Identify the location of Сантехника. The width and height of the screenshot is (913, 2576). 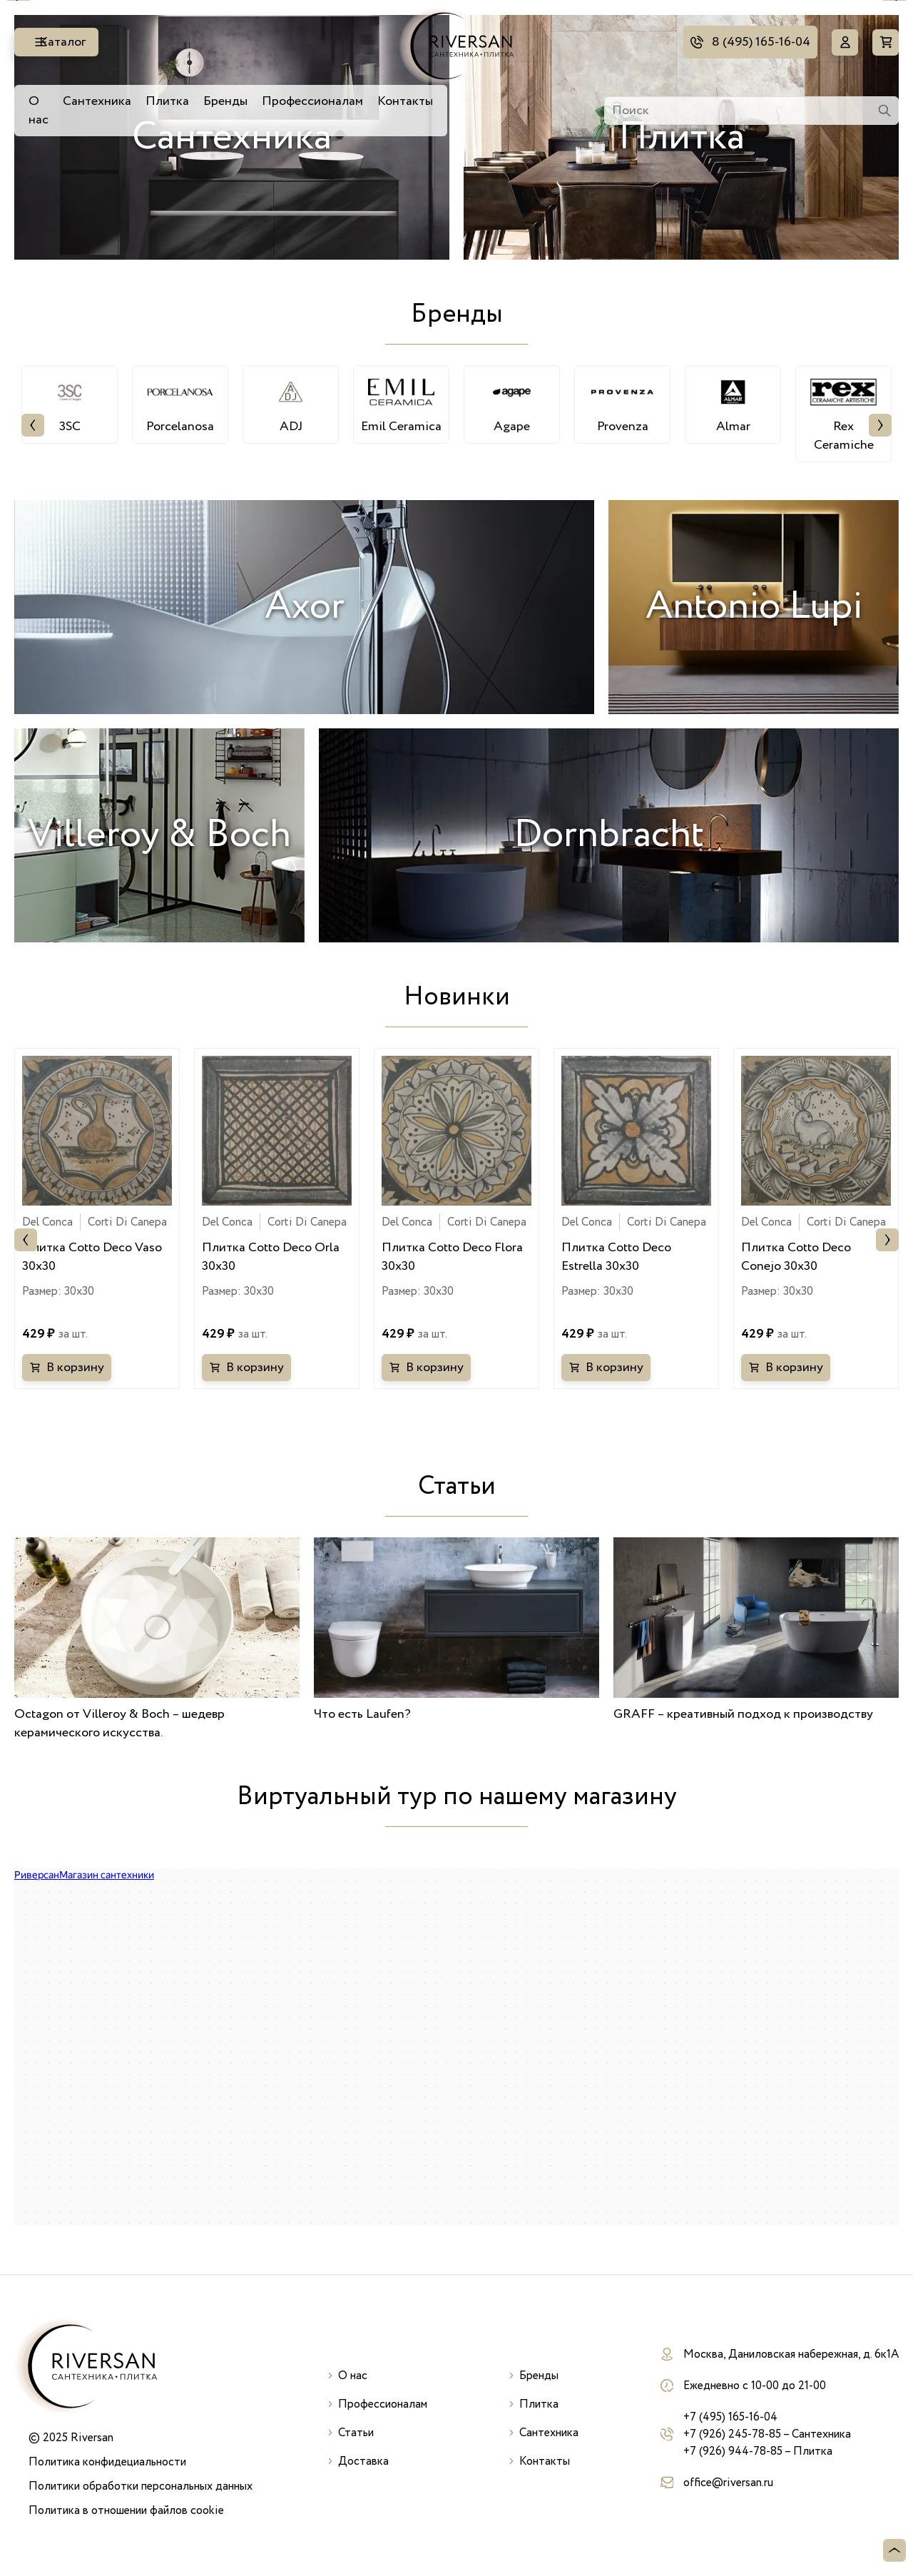
(97, 101).